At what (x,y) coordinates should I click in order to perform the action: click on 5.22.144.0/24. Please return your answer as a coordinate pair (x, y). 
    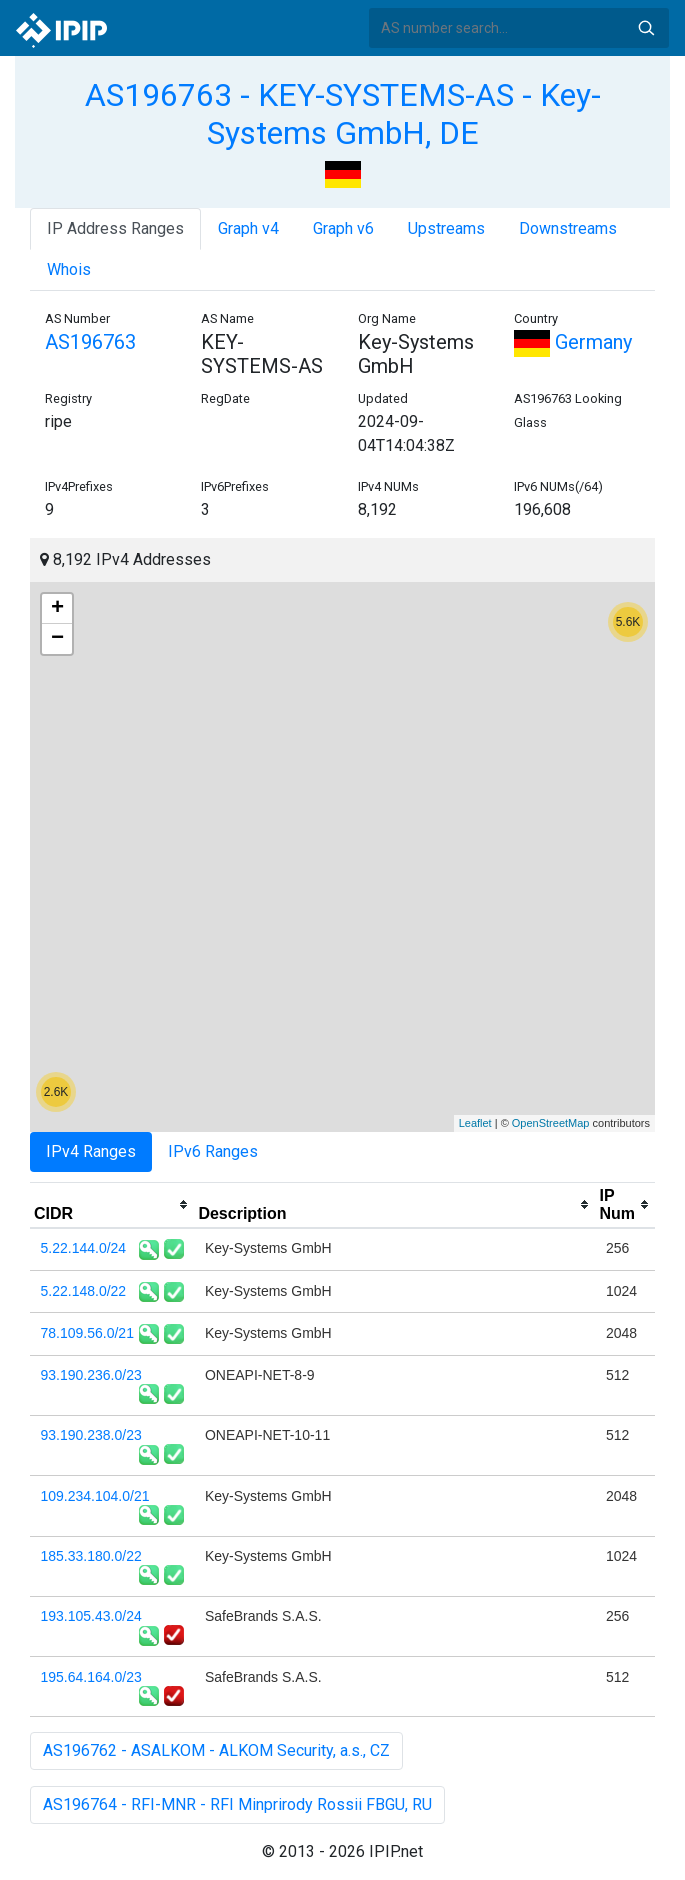
    Looking at the image, I should click on (84, 1248).